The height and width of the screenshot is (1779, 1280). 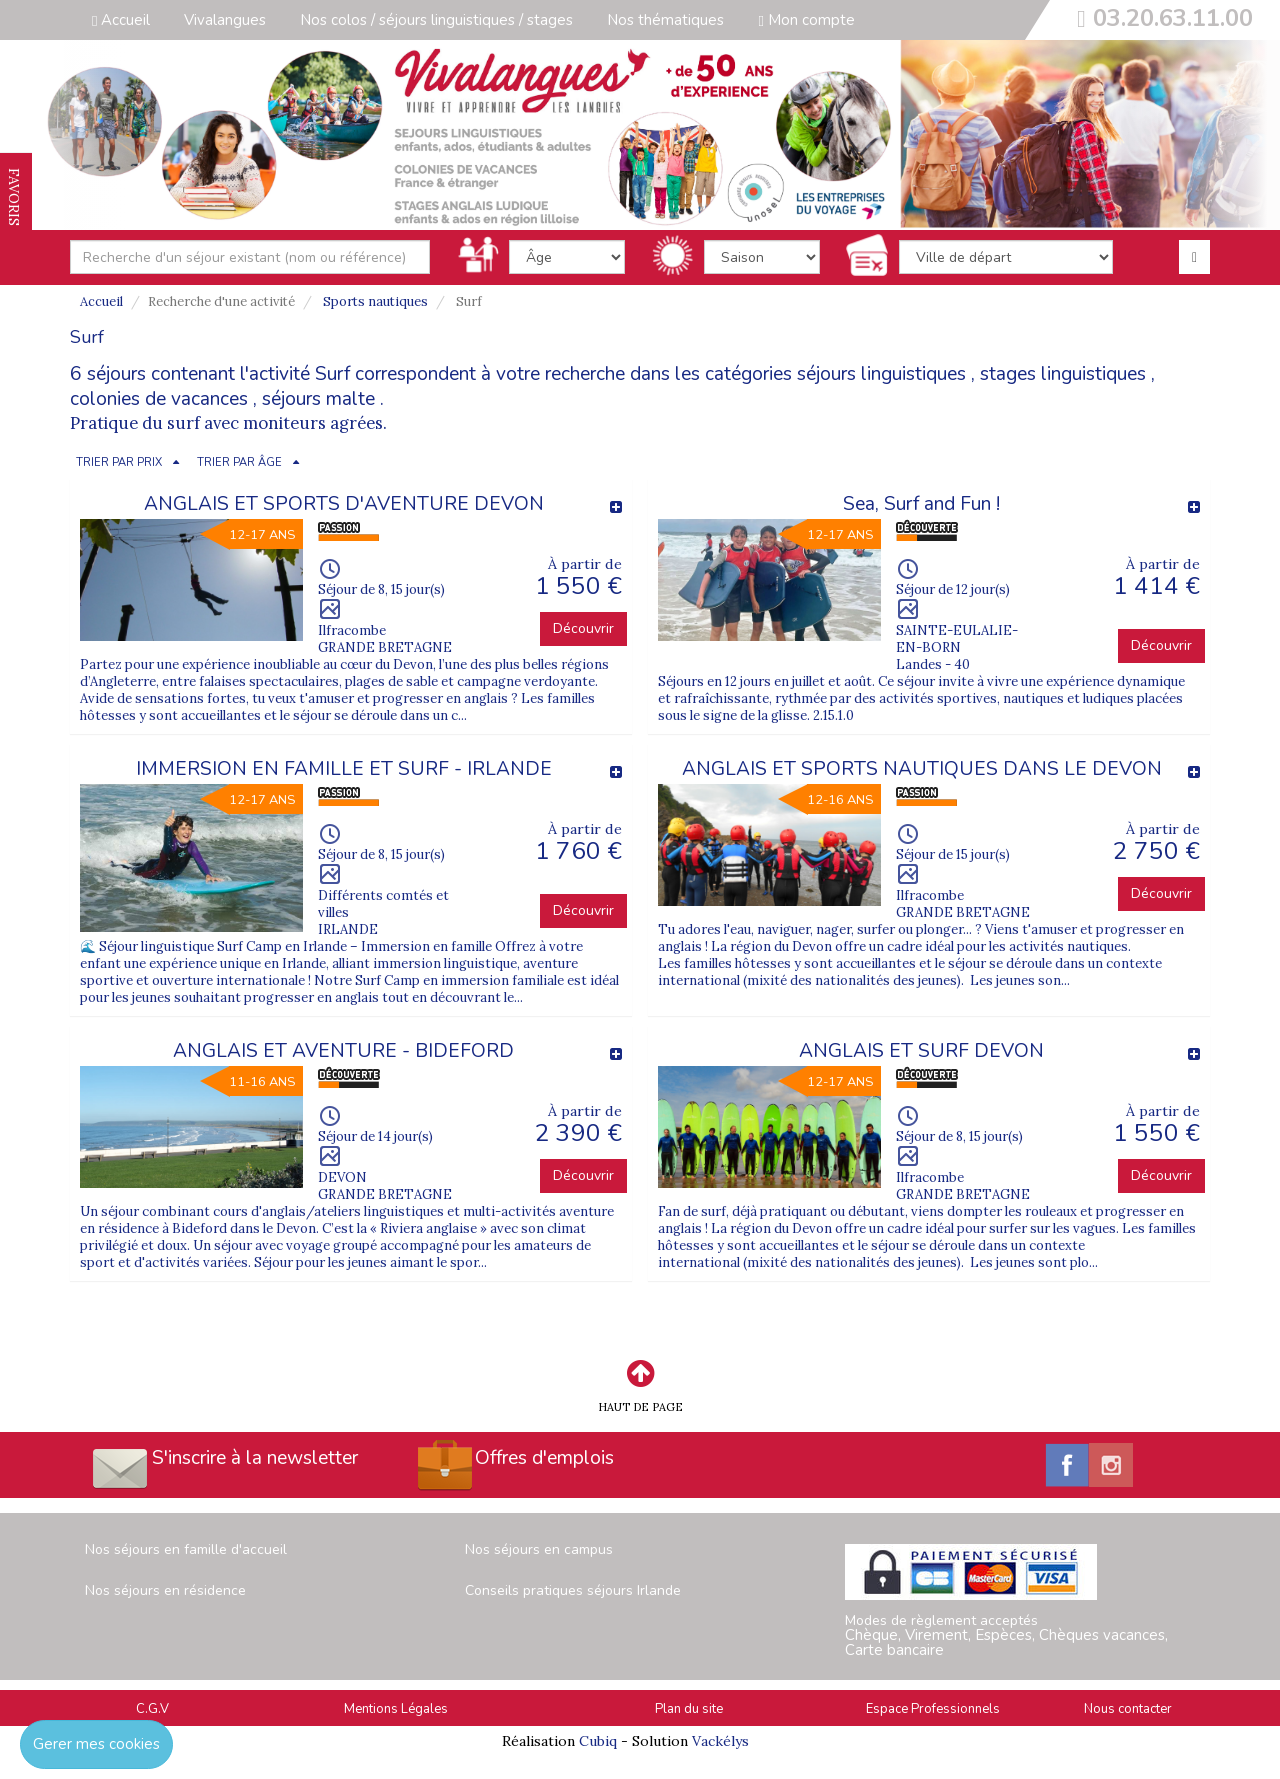 I want to click on Accueil, so click(x=121, y=20).